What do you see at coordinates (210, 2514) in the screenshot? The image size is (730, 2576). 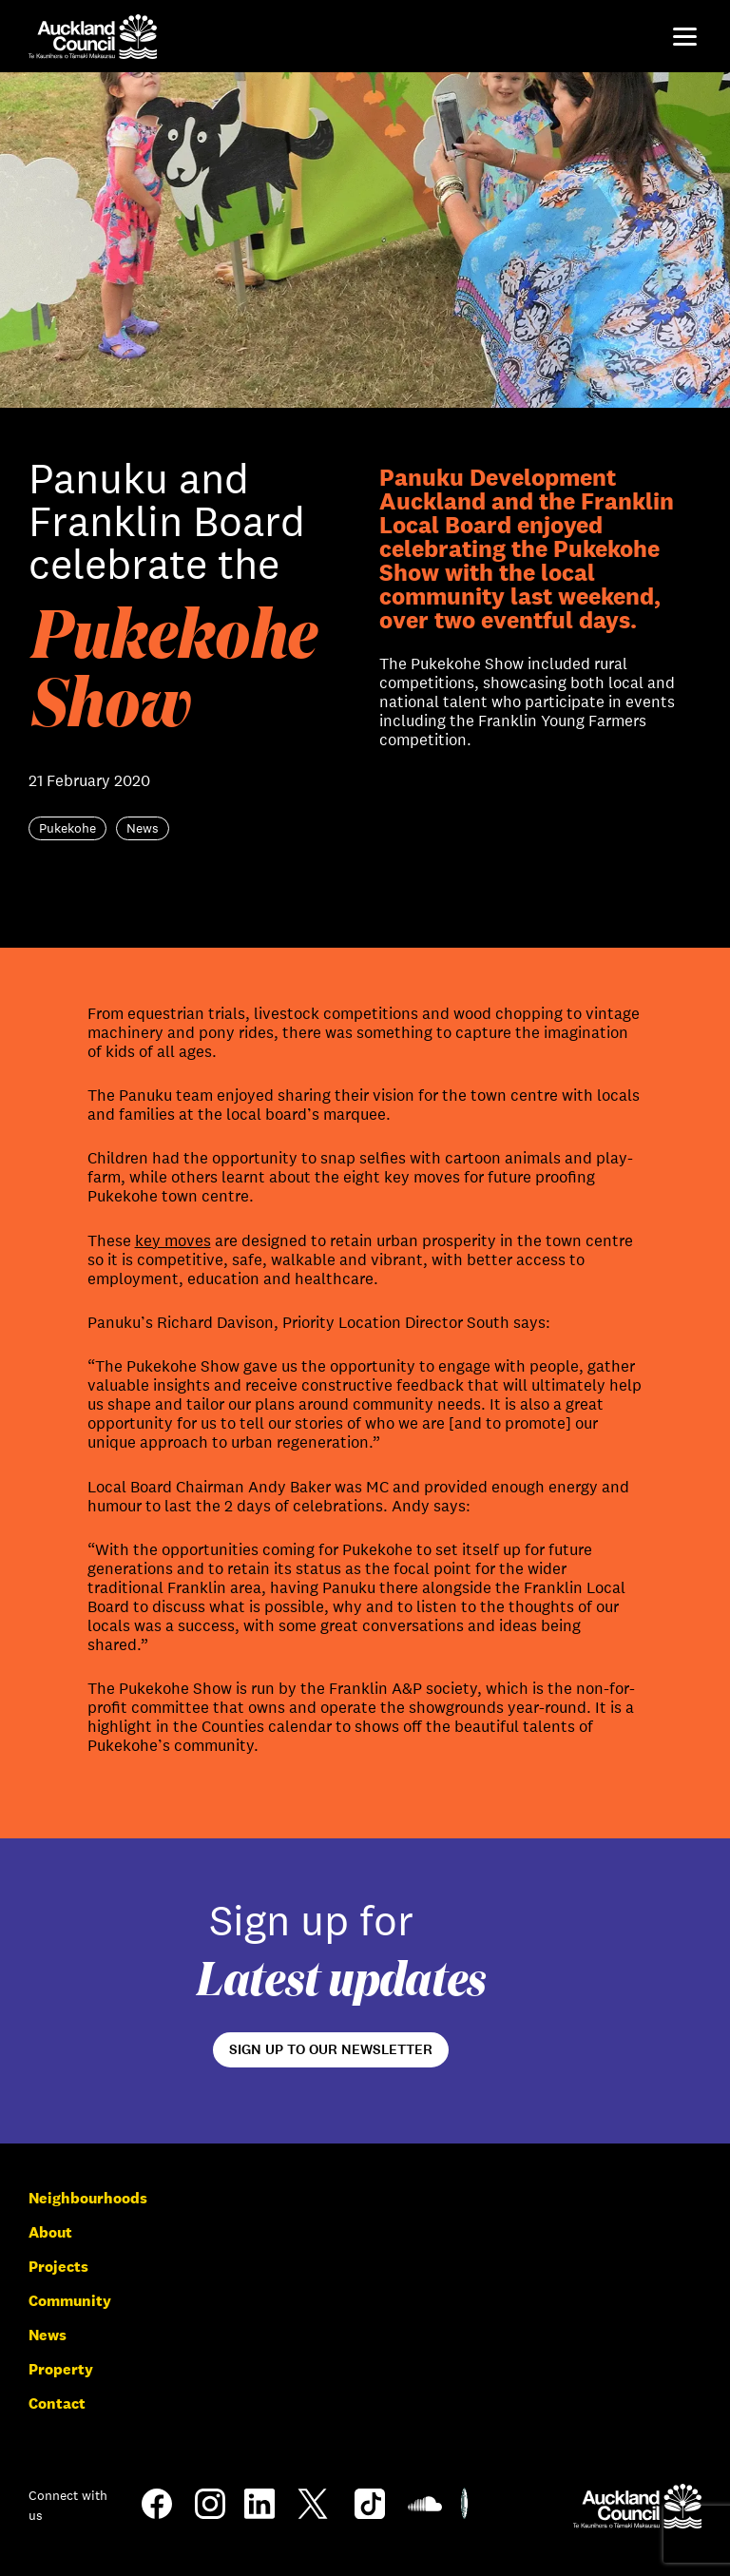 I see `[Instagram]` at bounding box center [210, 2514].